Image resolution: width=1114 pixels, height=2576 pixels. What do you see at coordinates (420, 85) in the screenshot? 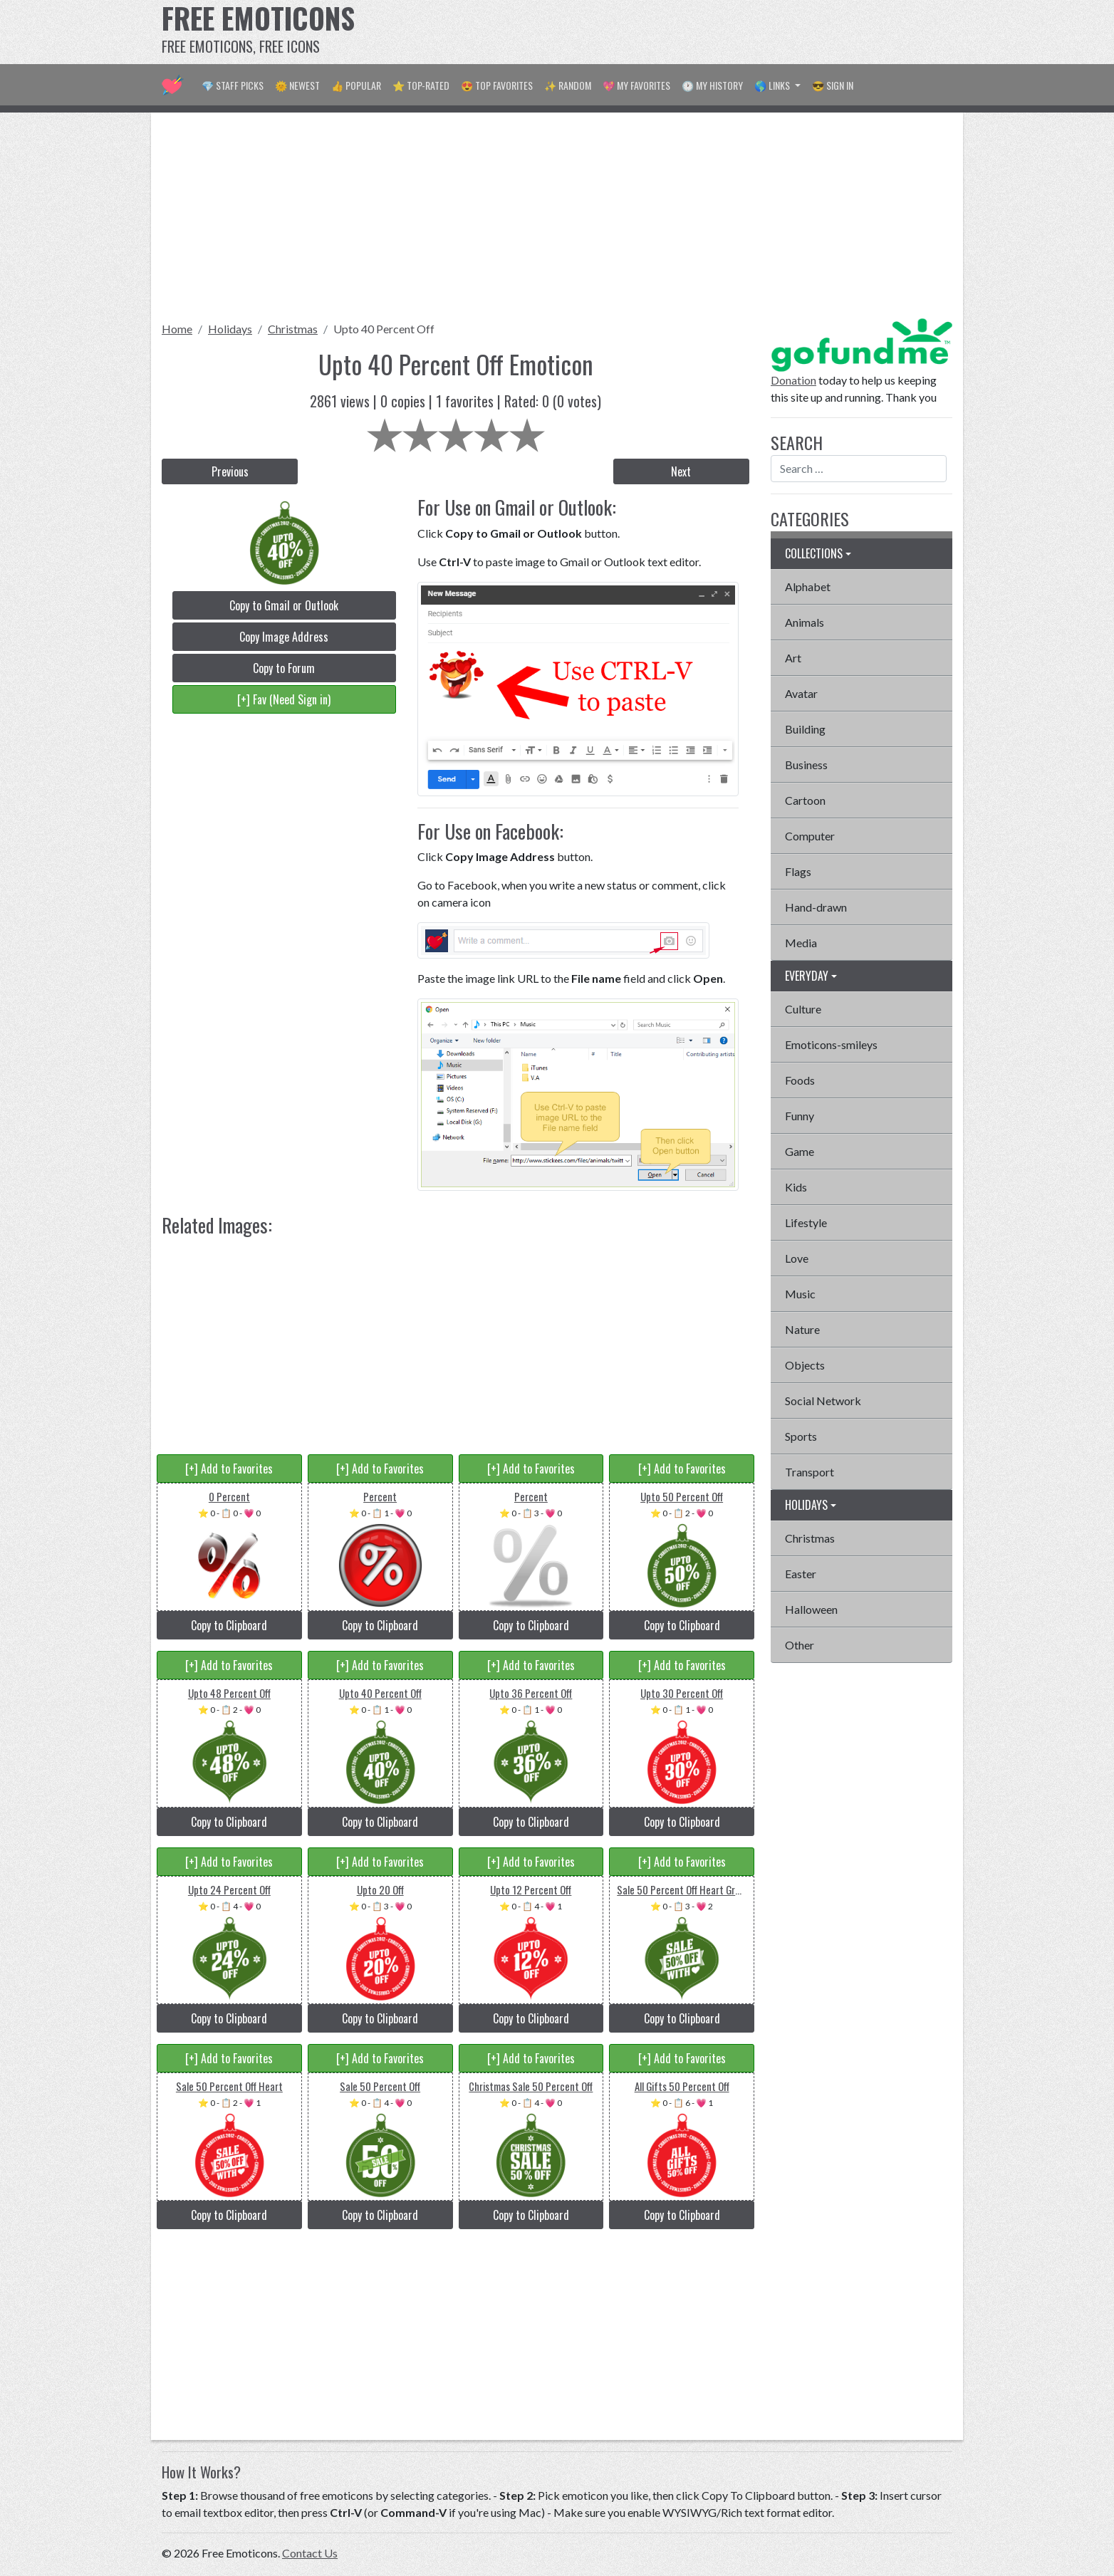
I see `⭐ Top-Rated` at bounding box center [420, 85].